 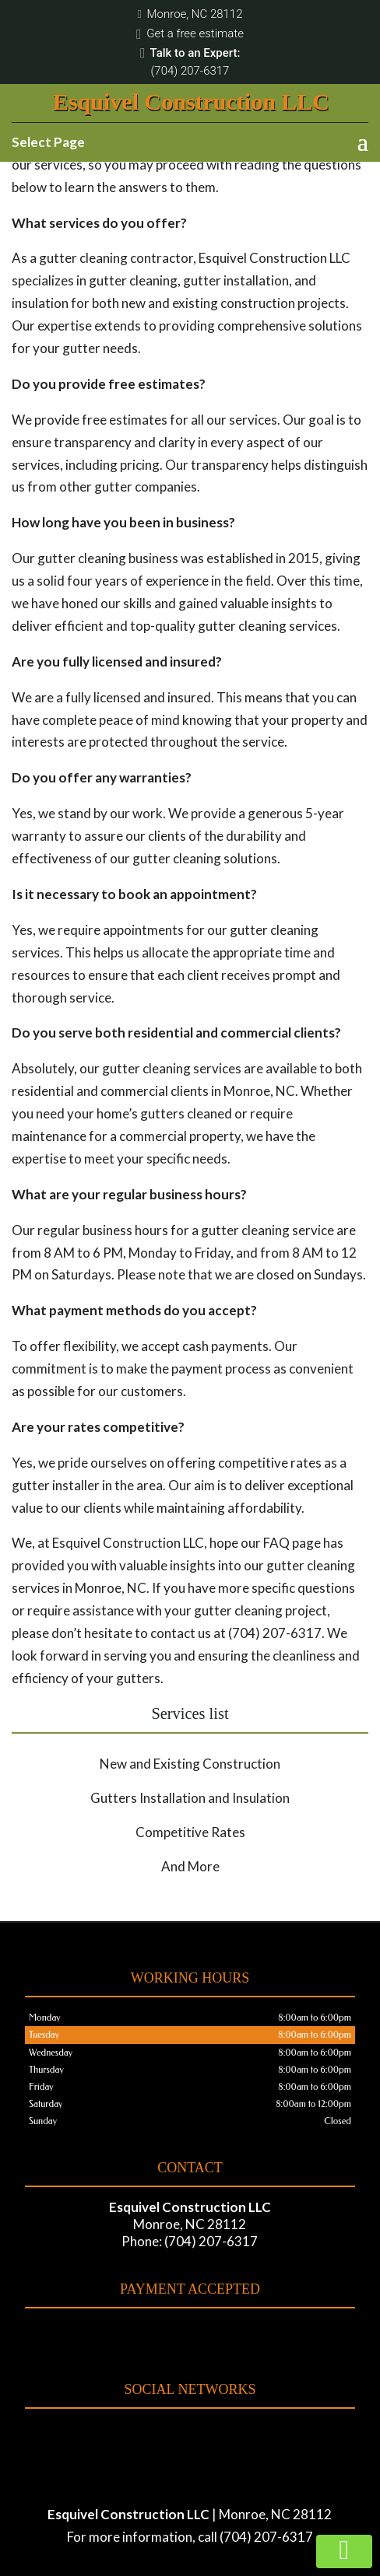 What do you see at coordinates (202, 2432) in the screenshot?
I see `google` at bounding box center [202, 2432].